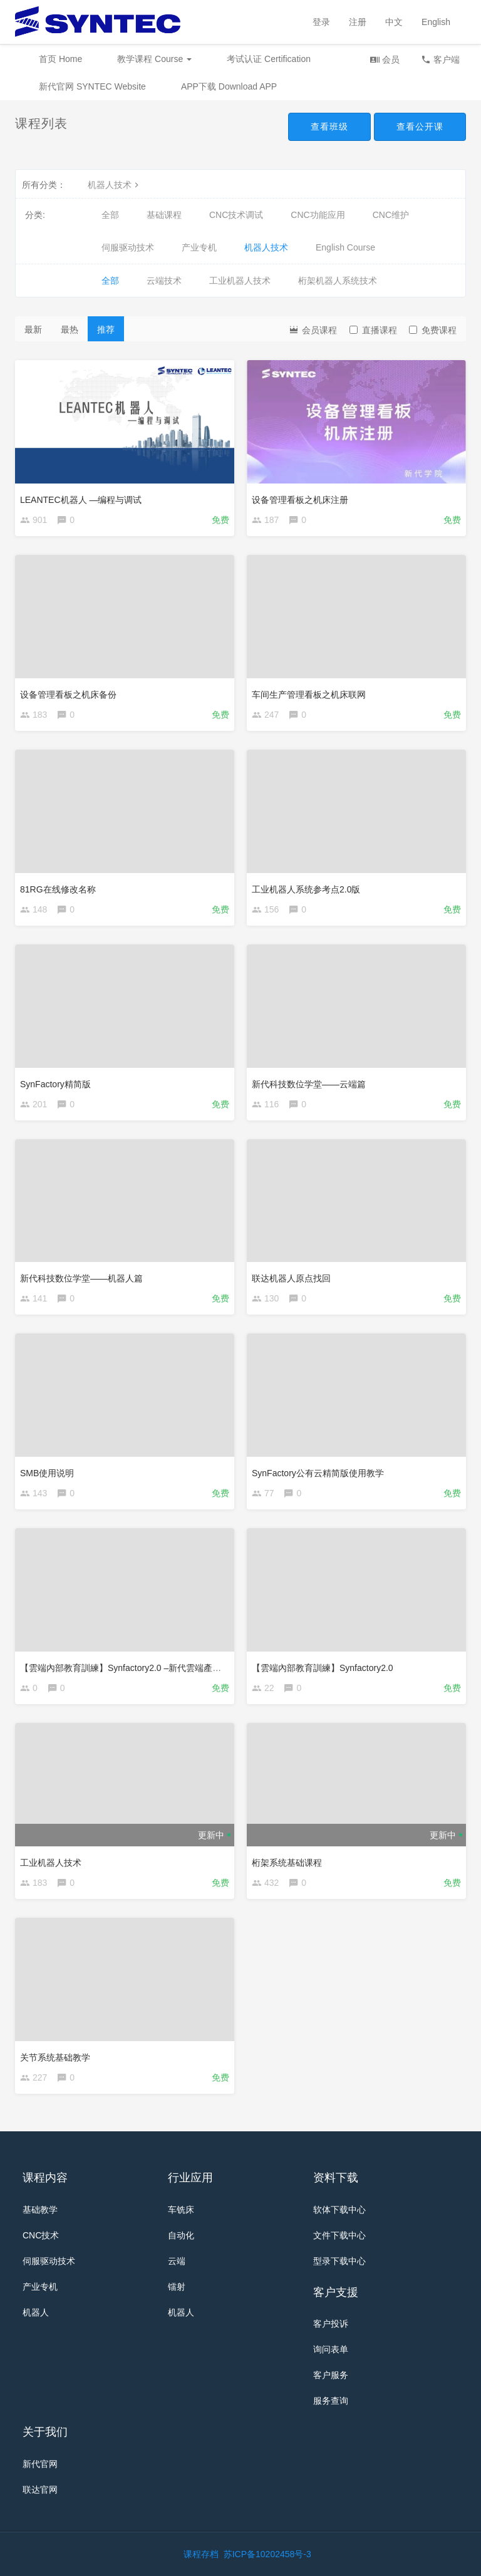 This screenshot has height=2576, width=481. What do you see at coordinates (164, 215) in the screenshot?
I see `基础课程` at bounding box center [164, 215].